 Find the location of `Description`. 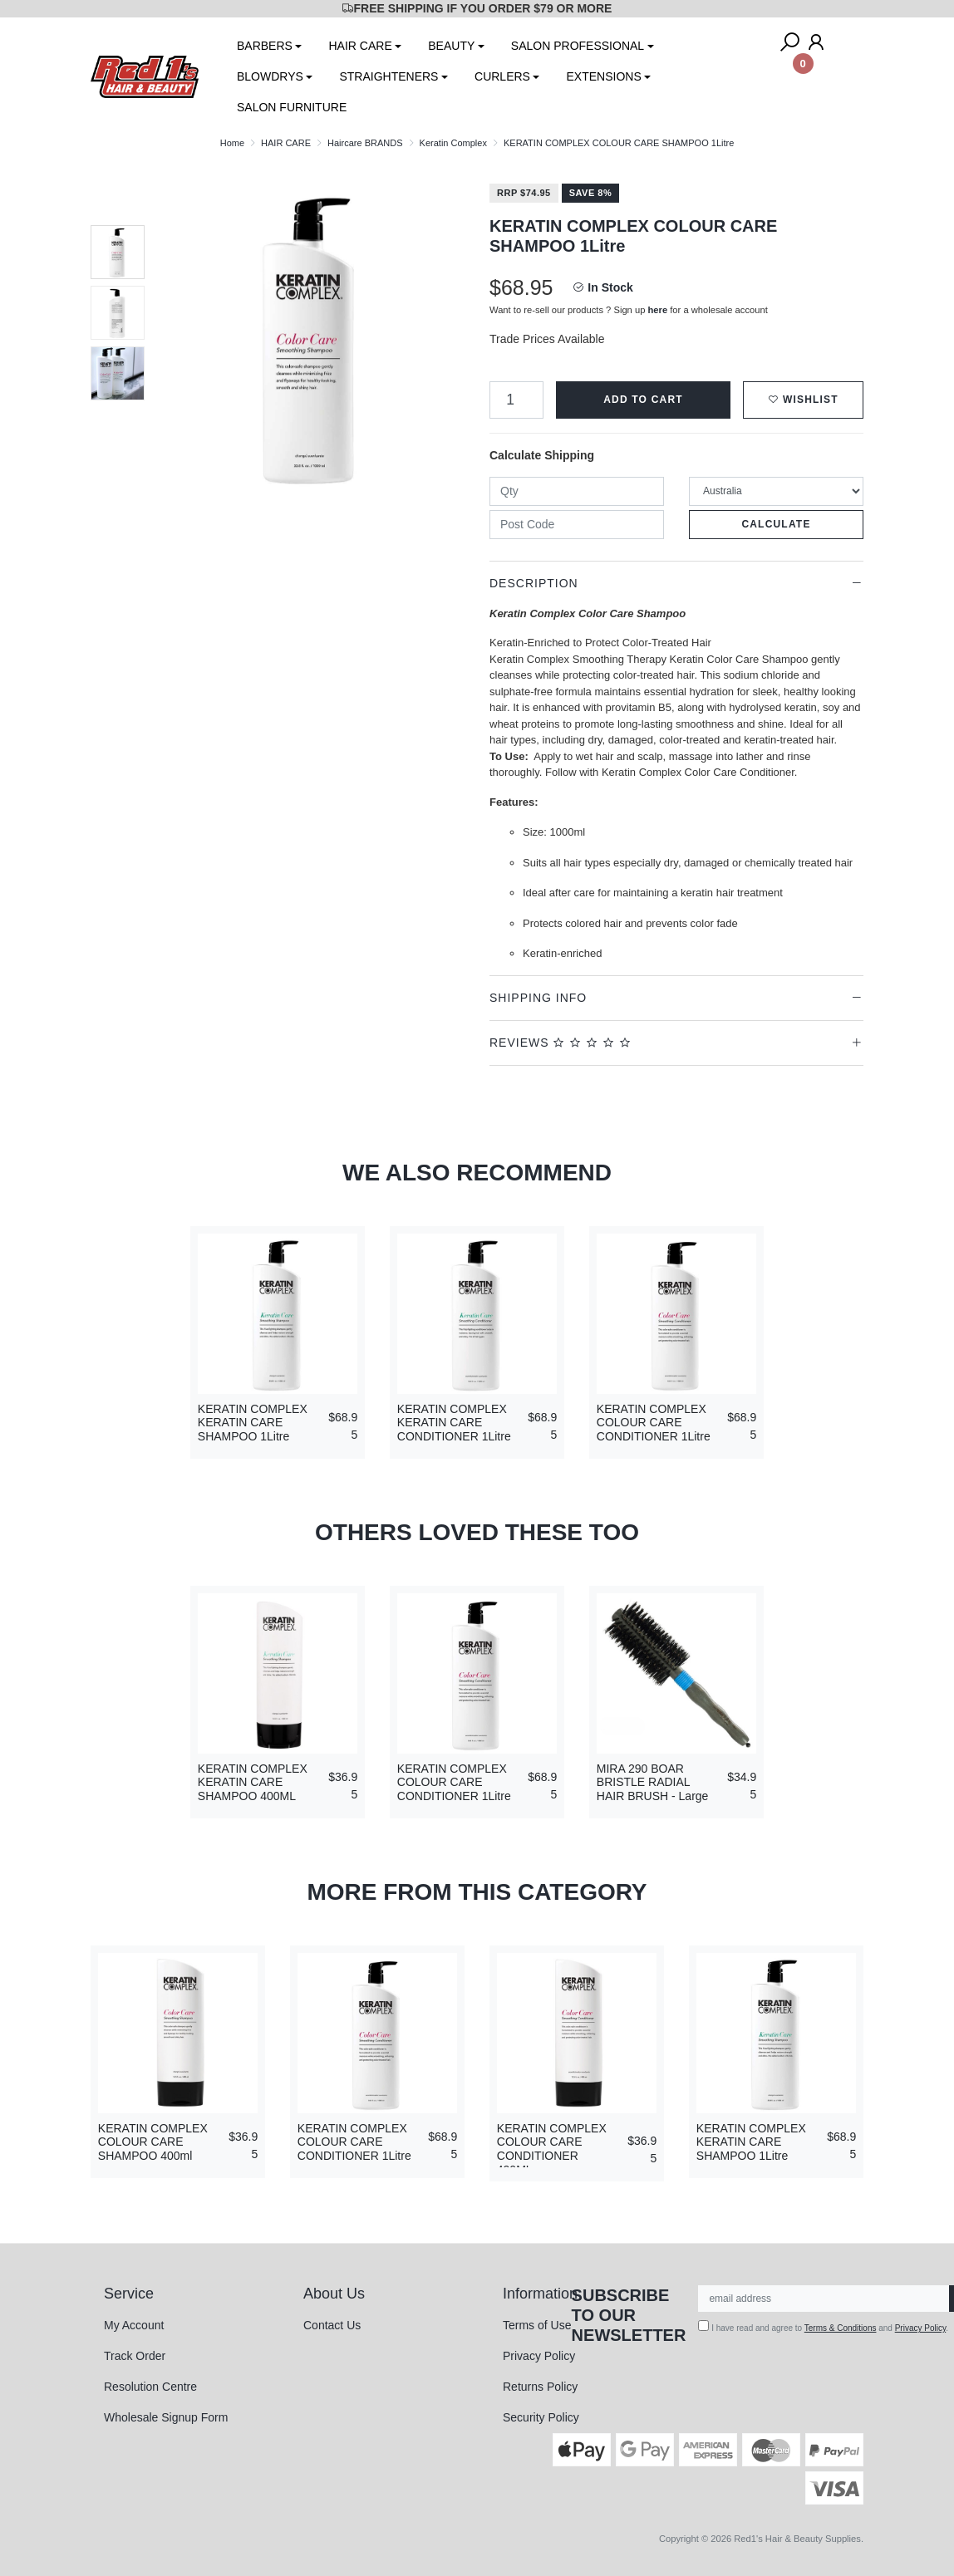

Description is located at coordinates (533, 583).